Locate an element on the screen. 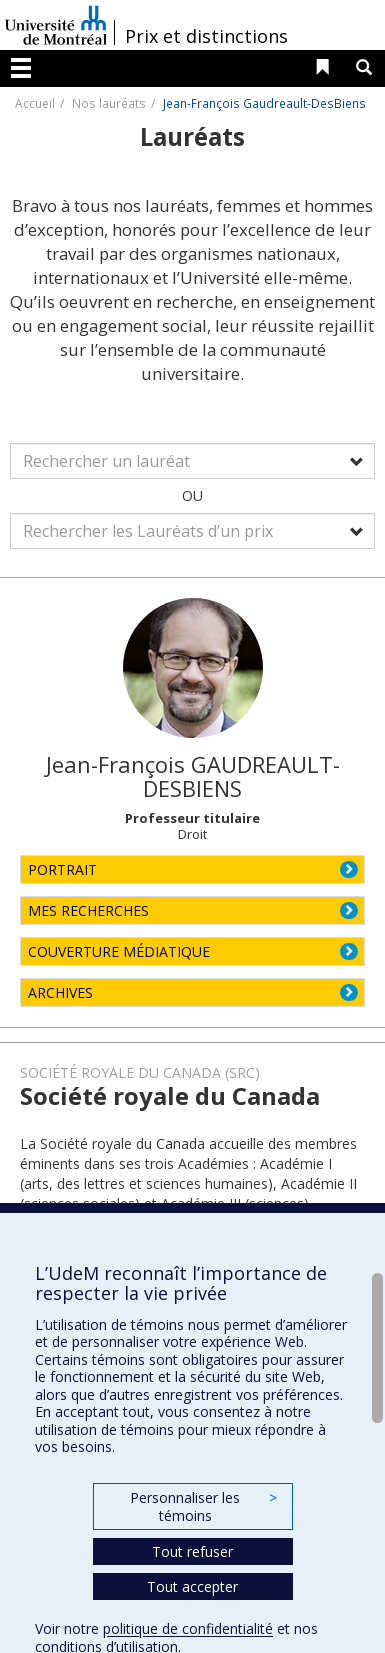 The height and width of the screenshot is (1653, 385). Nos lauréats is located at coordinates (109, 103).